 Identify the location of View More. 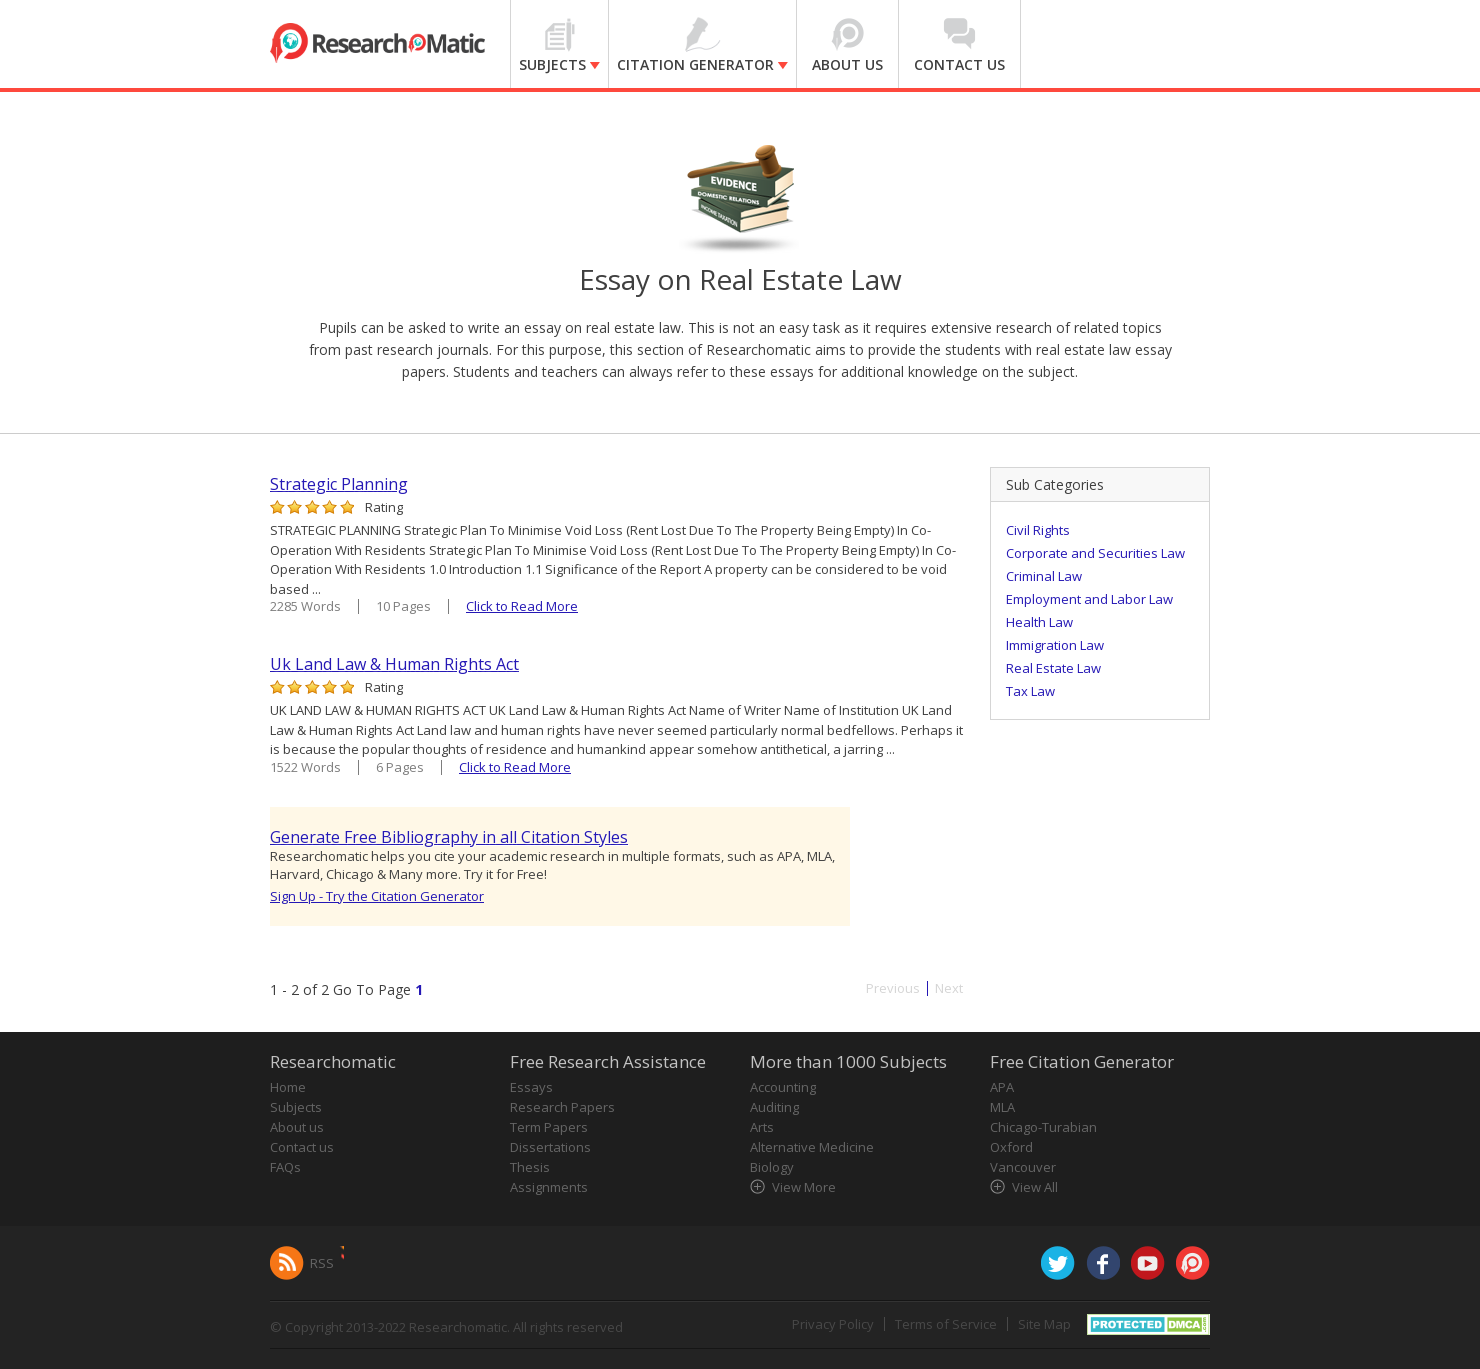
(804, 1187).